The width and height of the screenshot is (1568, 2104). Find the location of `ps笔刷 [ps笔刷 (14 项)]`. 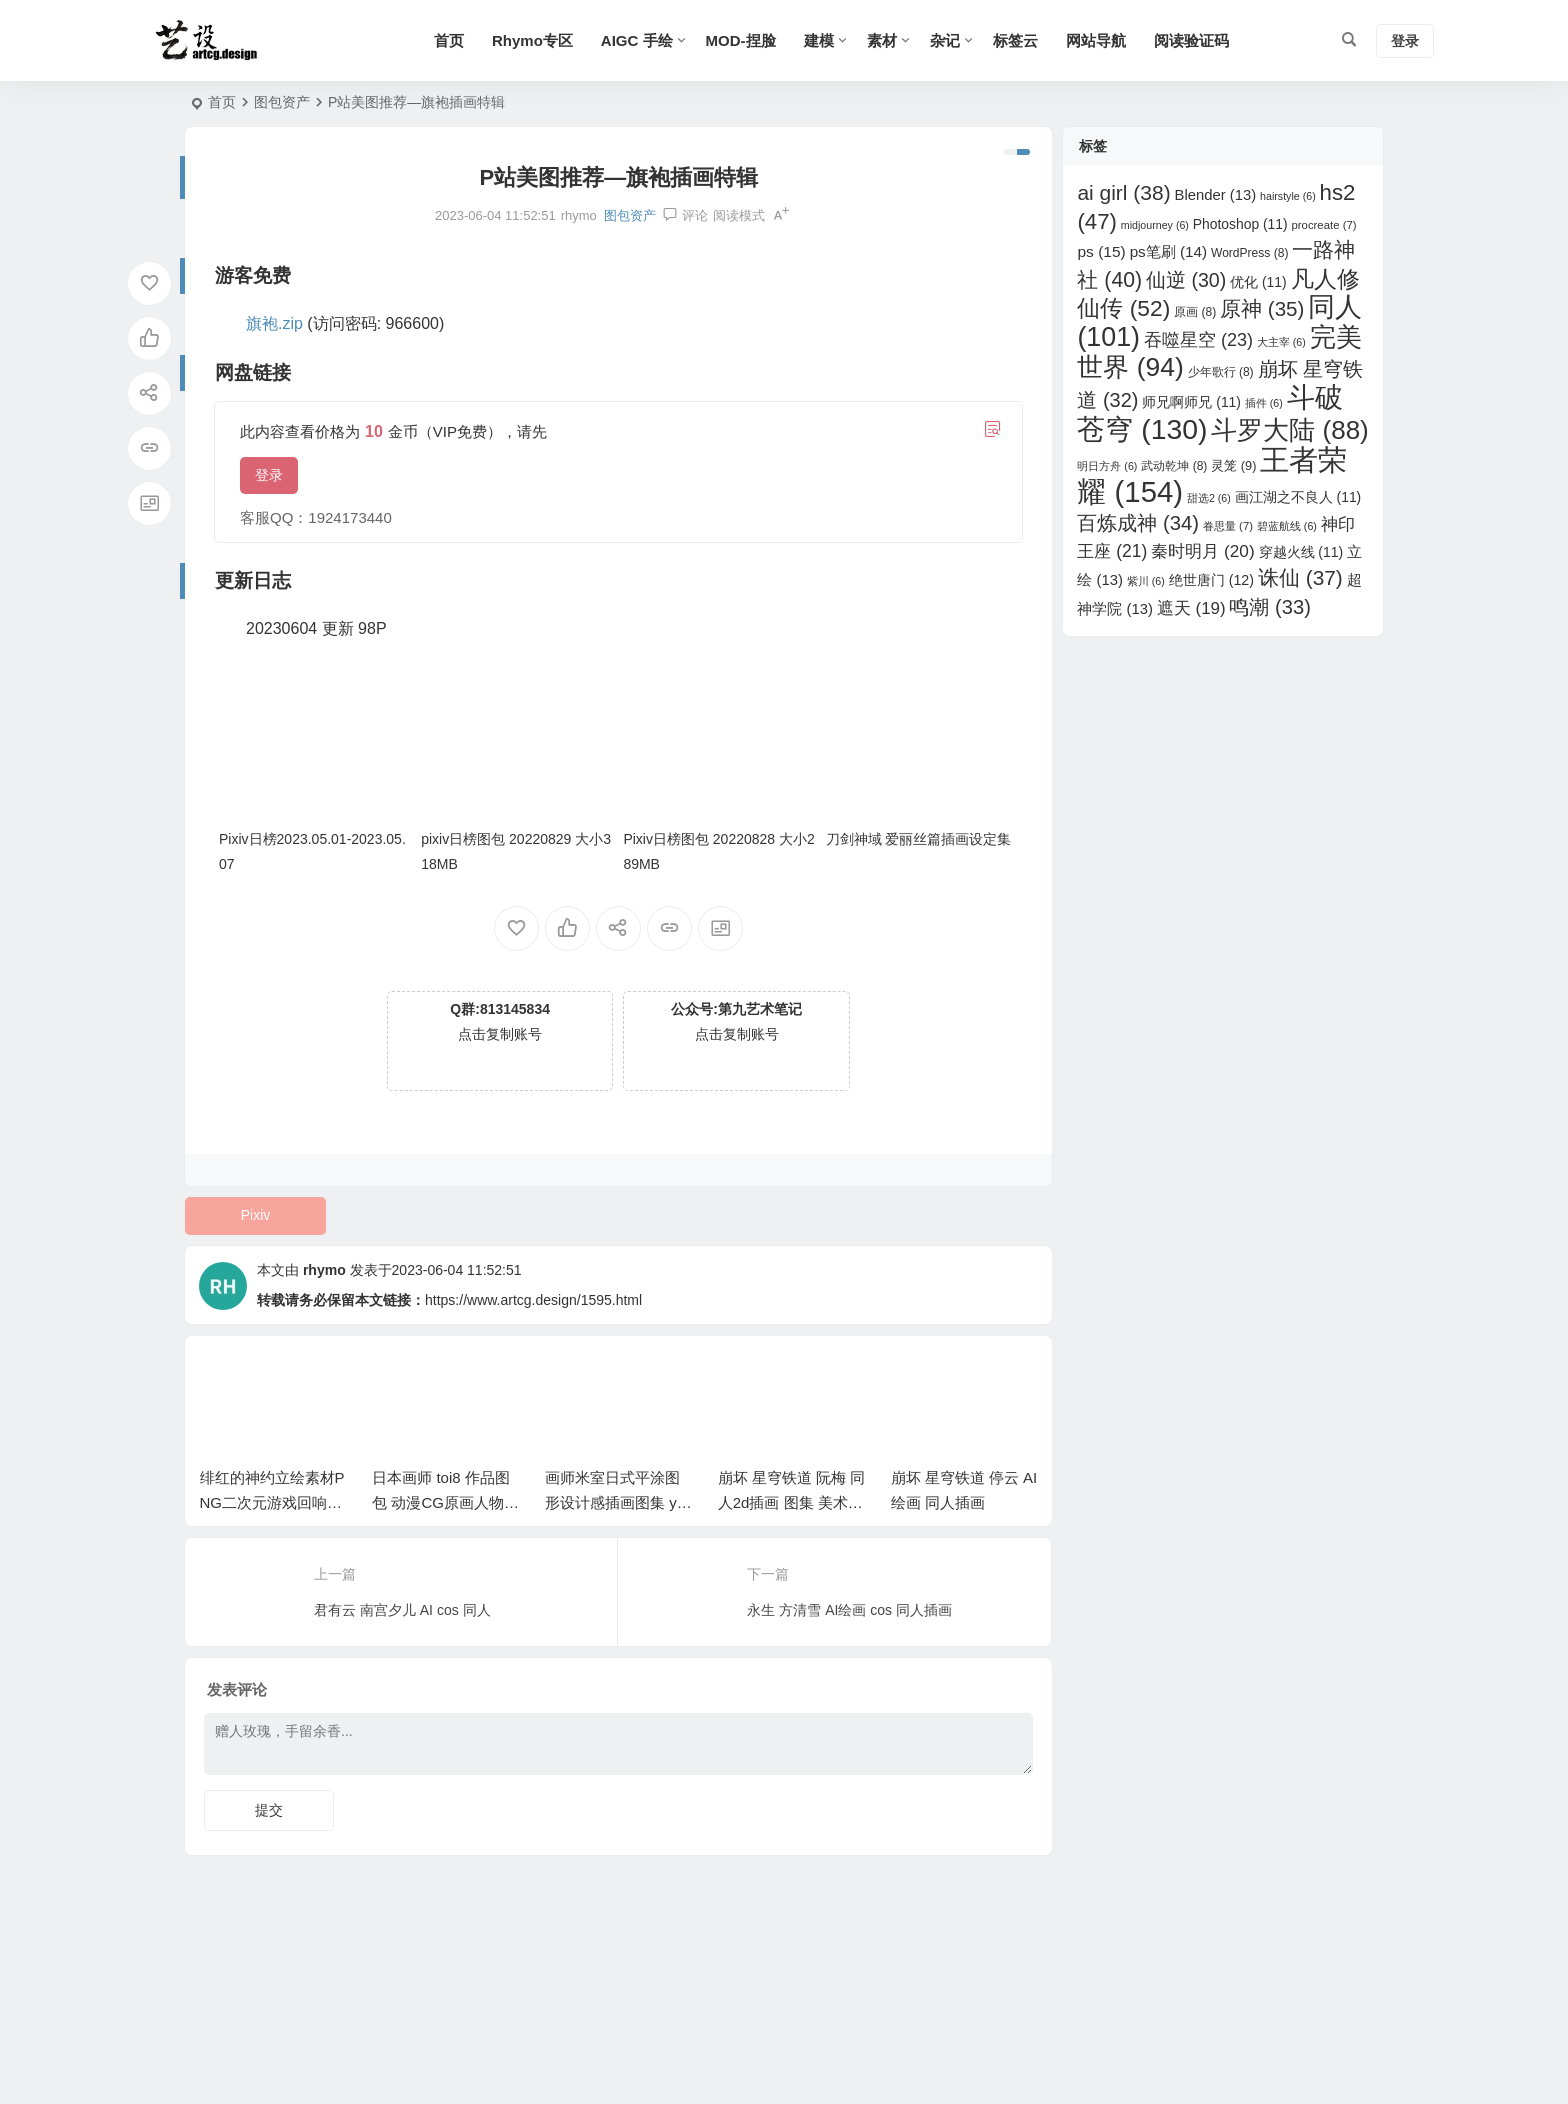

ps笔刷 [ps笔刷 (14 项)] is located at coordinates (1168, 251).